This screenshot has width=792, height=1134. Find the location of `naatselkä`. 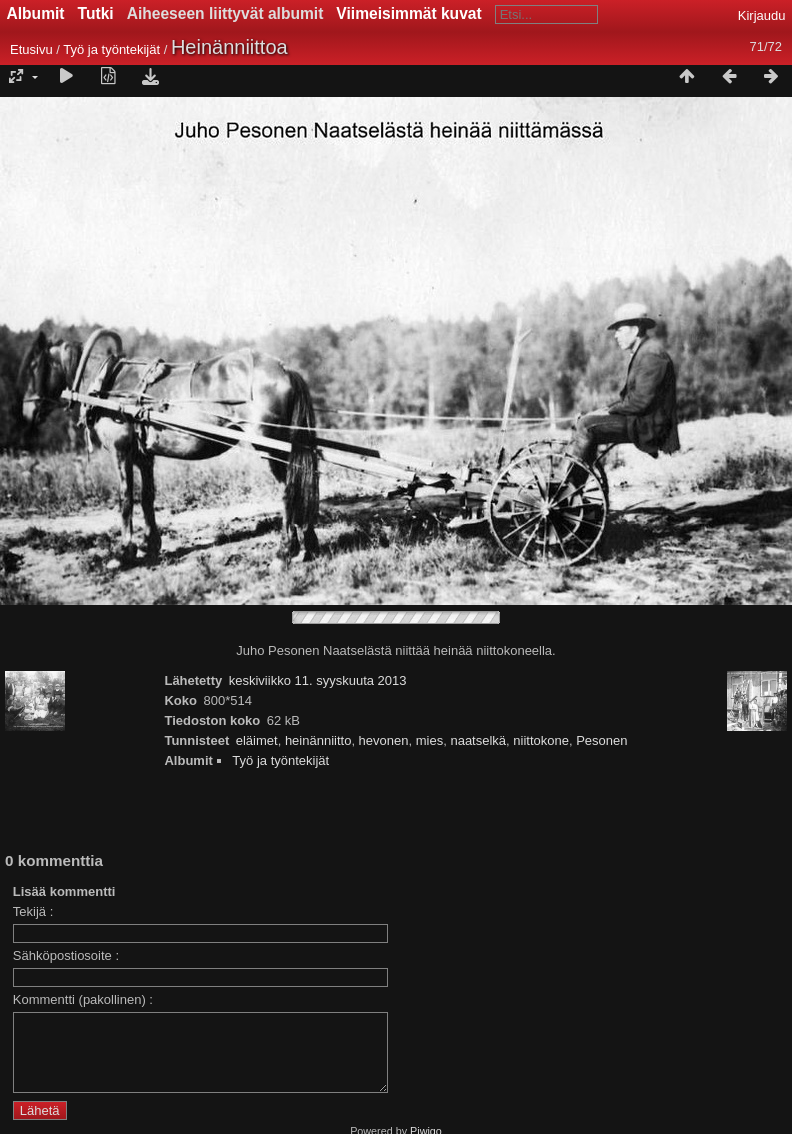

naatselkä is located at coordinates (478, 740).